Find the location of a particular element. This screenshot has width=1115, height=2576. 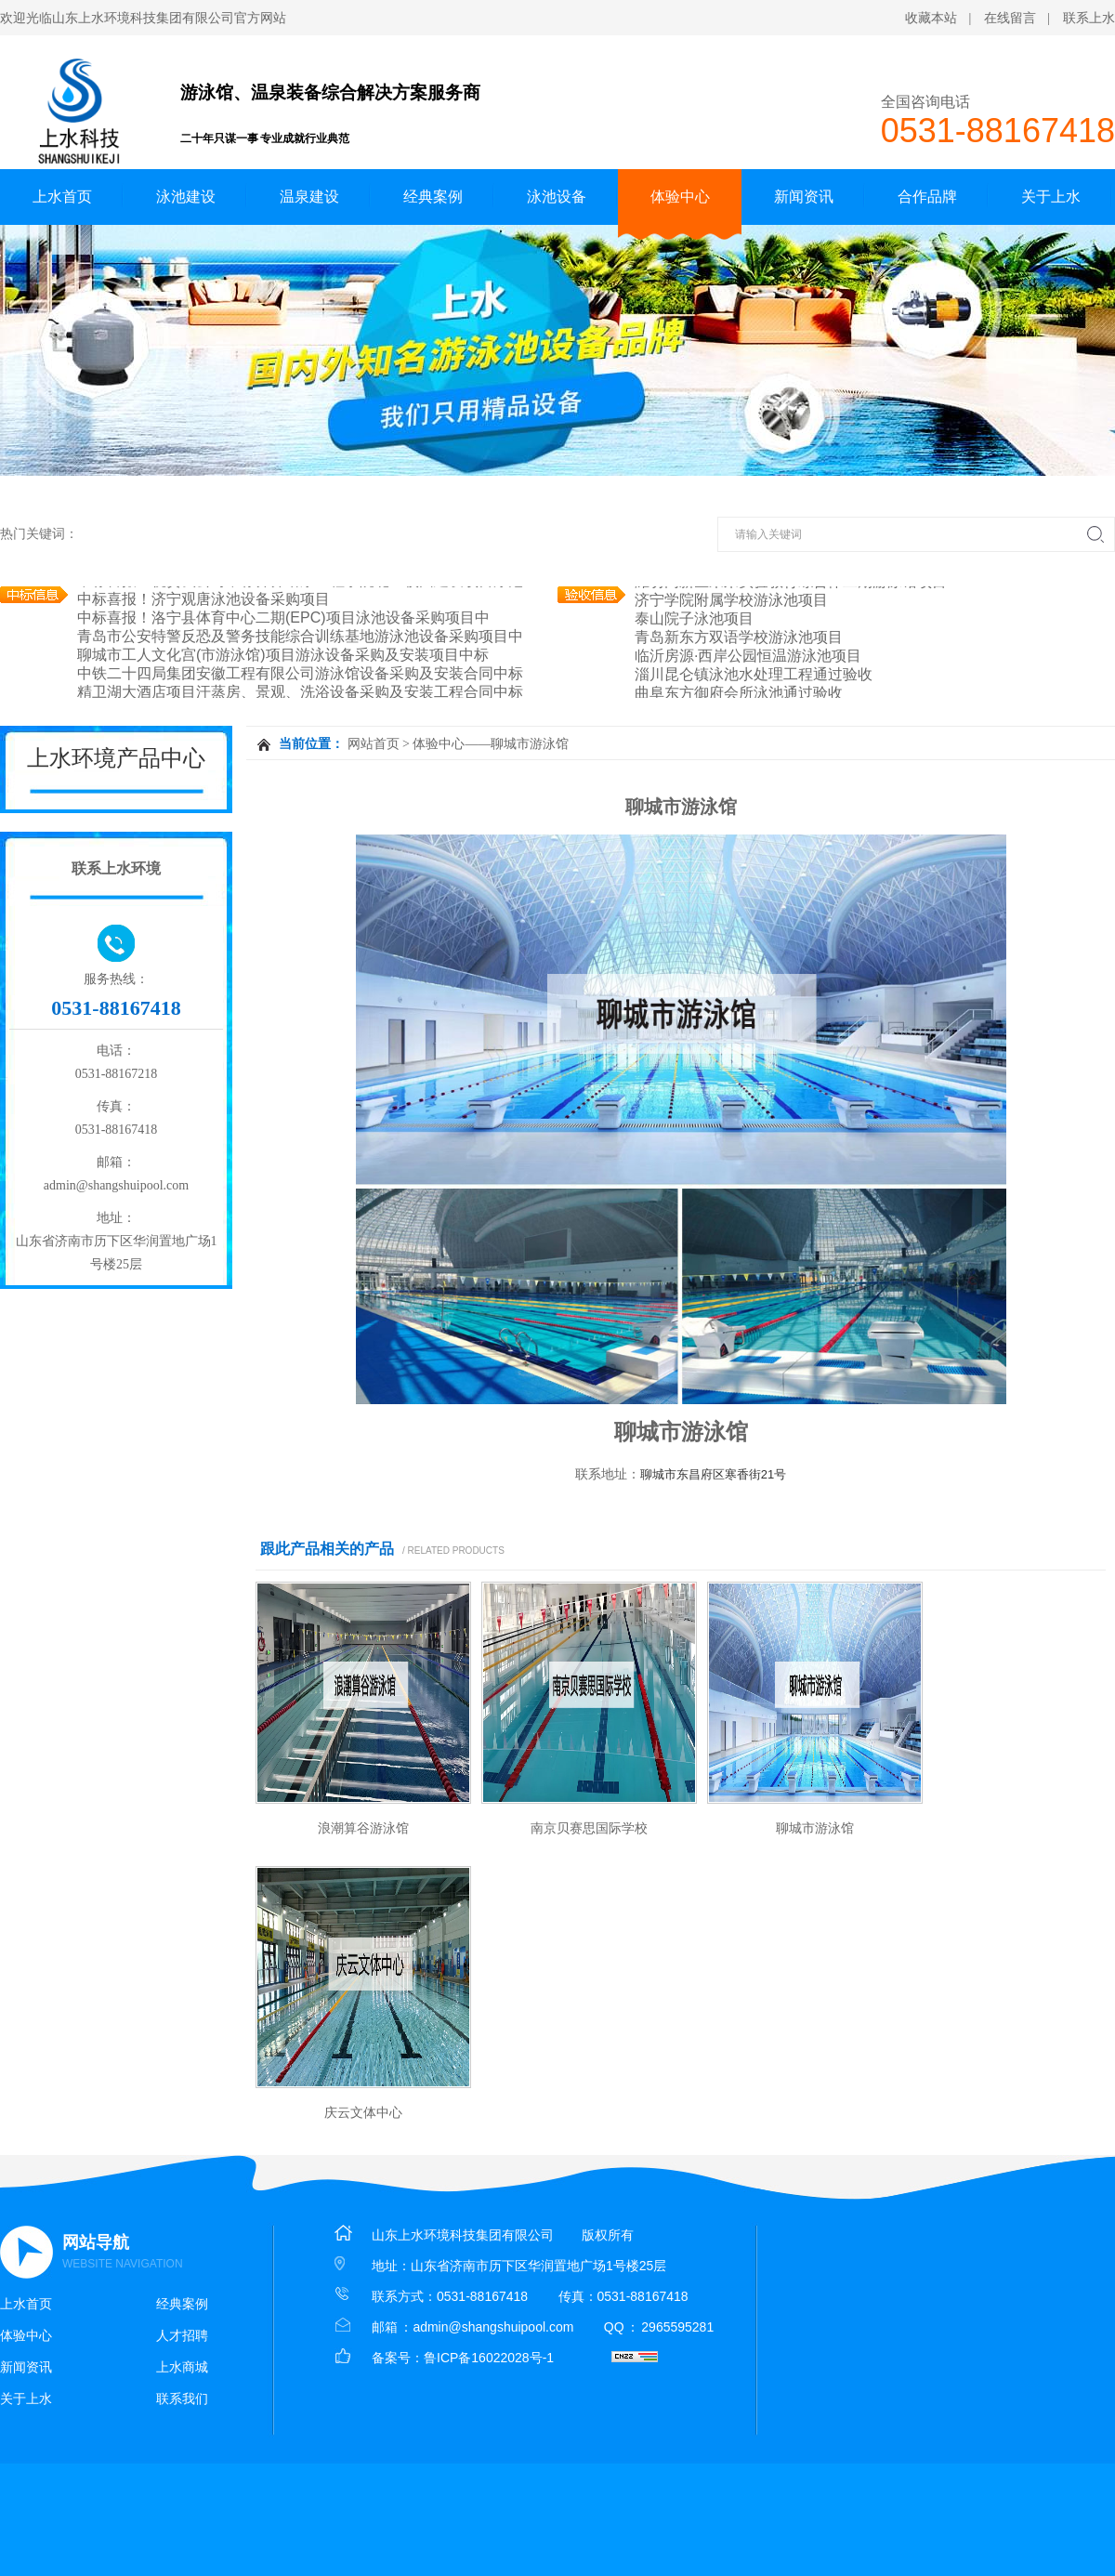

中铁二十四局集团安徽工程有限公司游泳馆设备采购及安装合同中标 is located at coordinates (300, 673).